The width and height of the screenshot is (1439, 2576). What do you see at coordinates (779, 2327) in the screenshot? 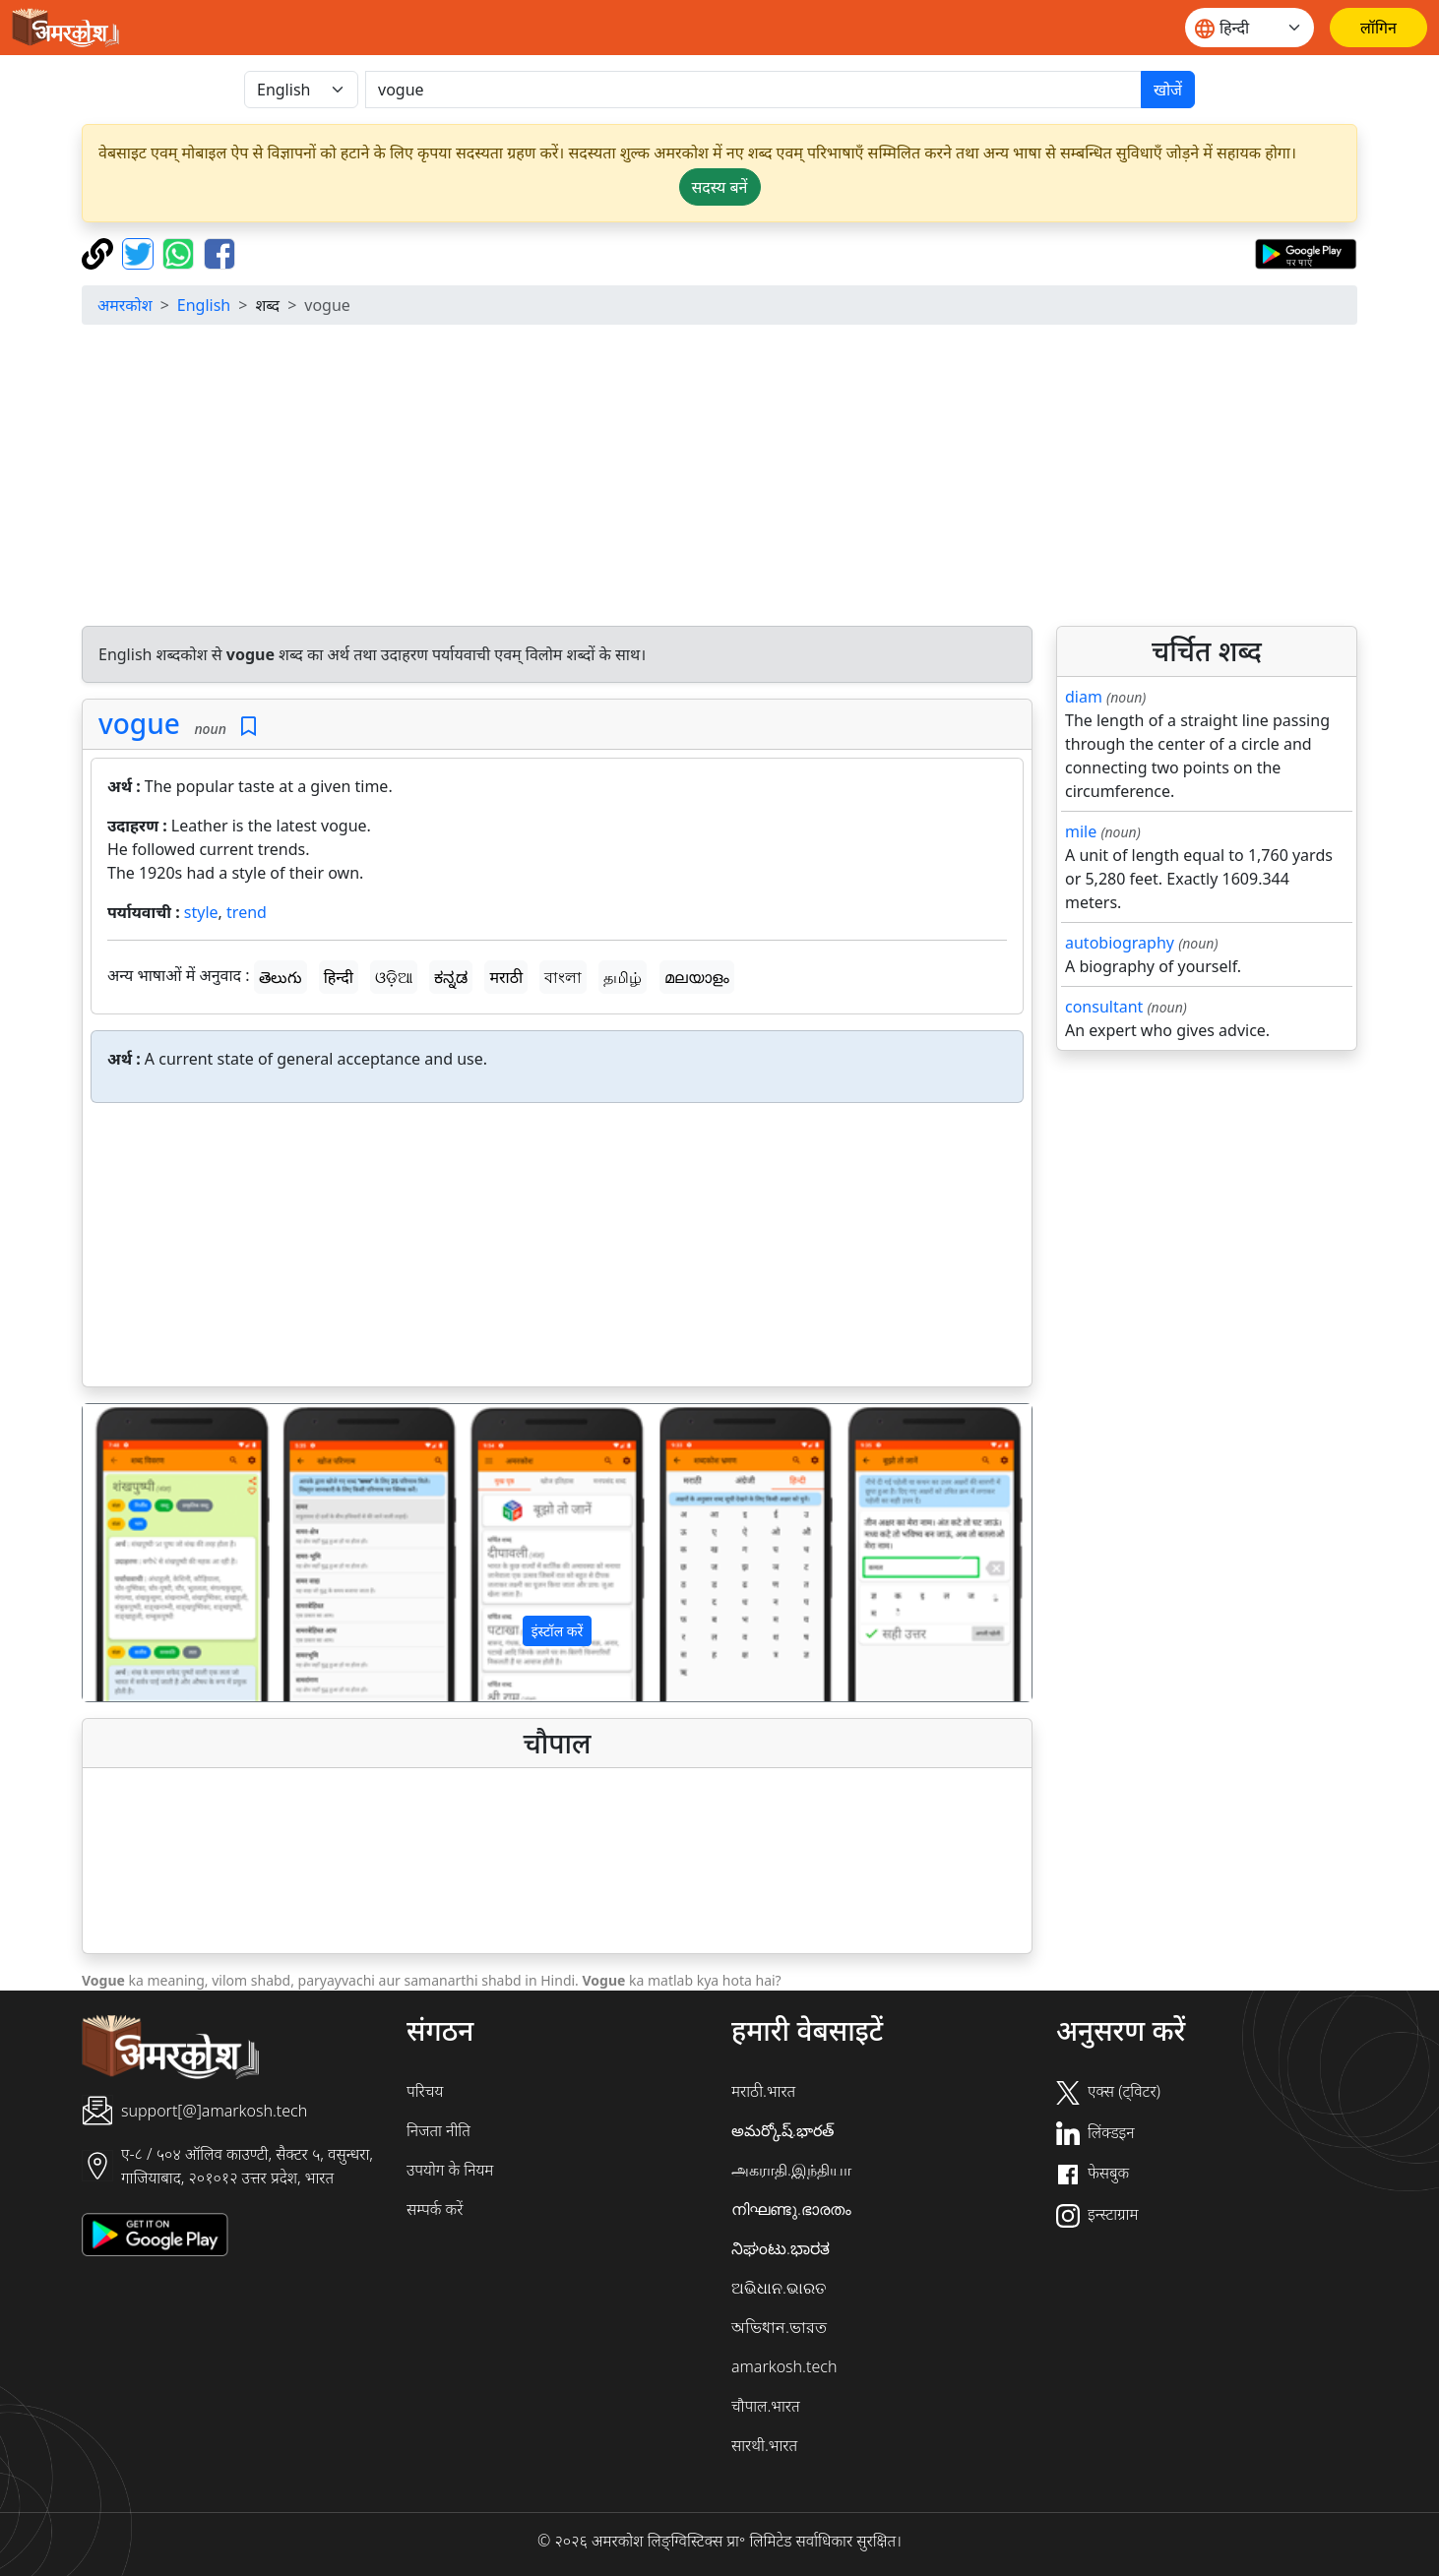
I see `অভিধান.ভারত` at bounding box center [779, 2327].